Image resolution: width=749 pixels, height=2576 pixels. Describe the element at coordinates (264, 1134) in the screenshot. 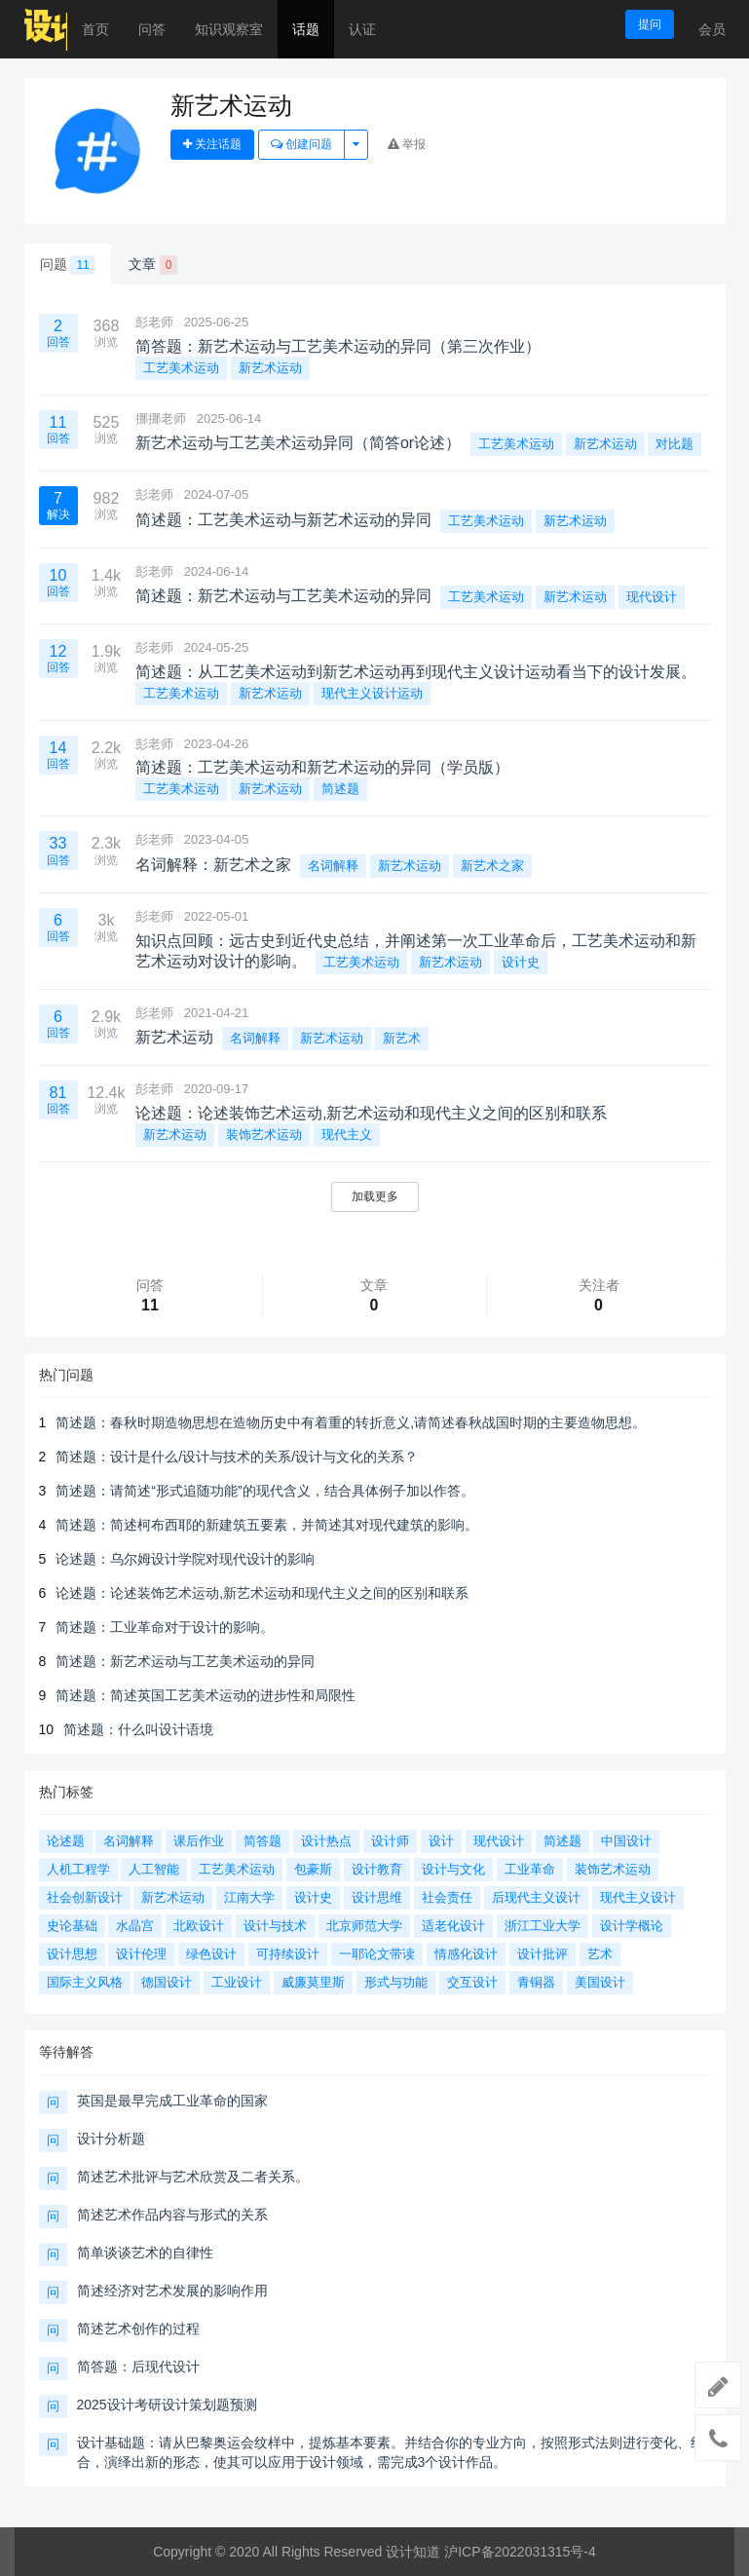

I see `装饰艺术运动` at that location.